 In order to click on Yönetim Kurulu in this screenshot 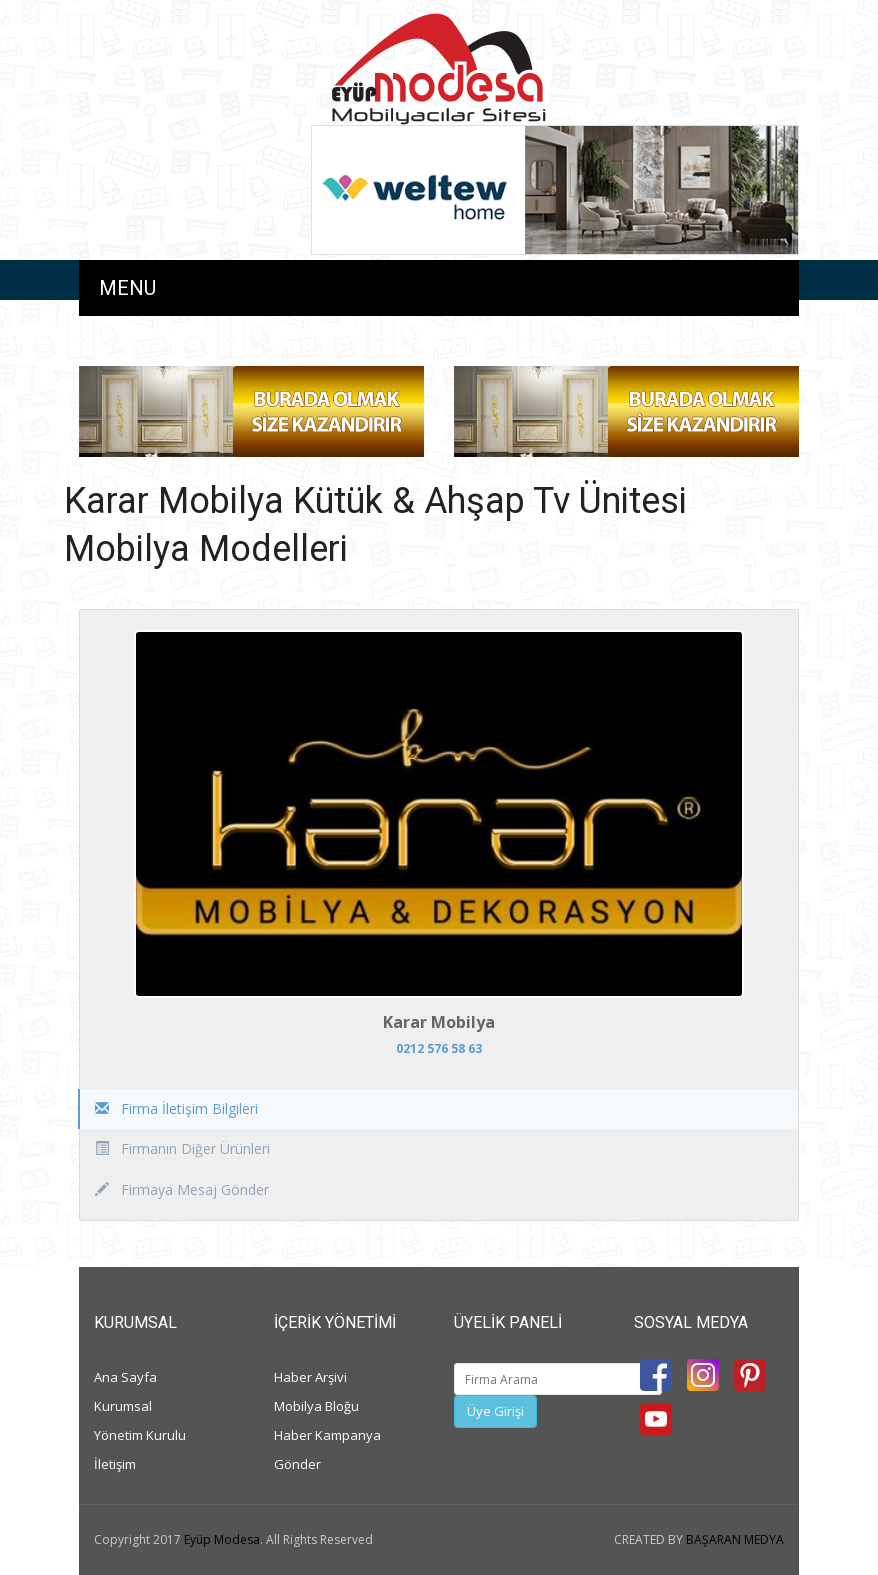, I will do `click(140, 1435)`.